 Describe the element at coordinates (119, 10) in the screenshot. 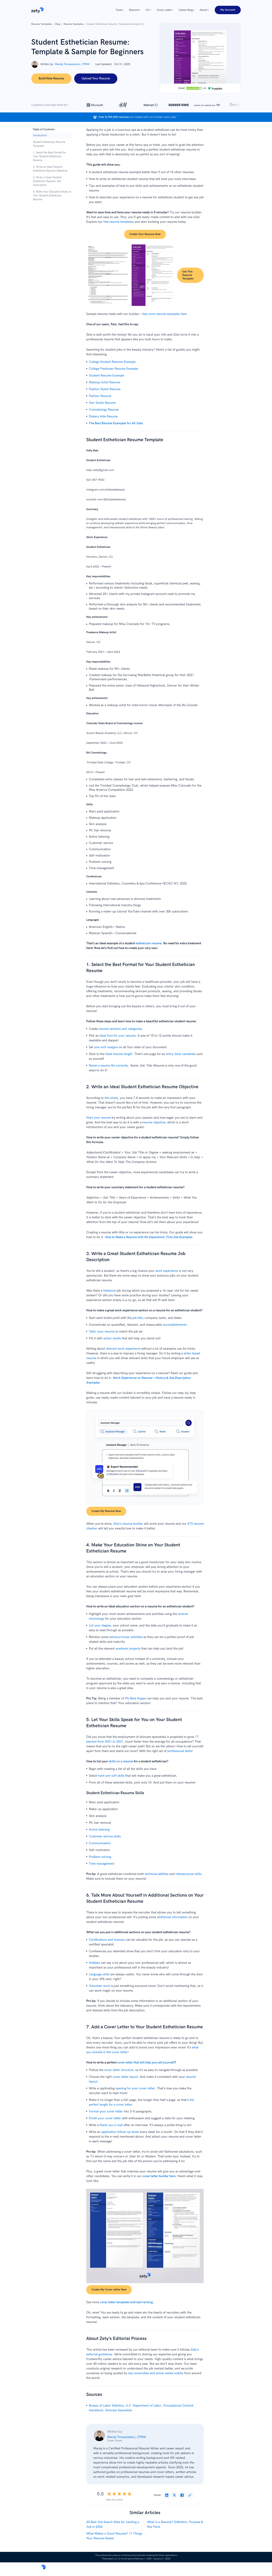

I see `Tools` at that location.